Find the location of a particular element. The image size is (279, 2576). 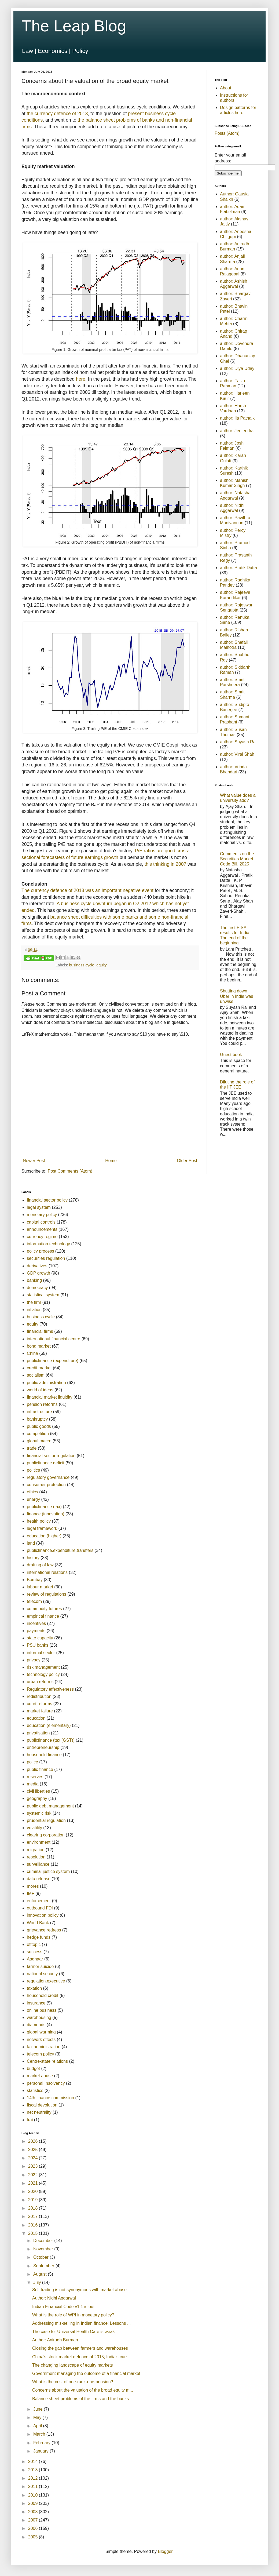

credit market is located at coordinates (39, 1368).